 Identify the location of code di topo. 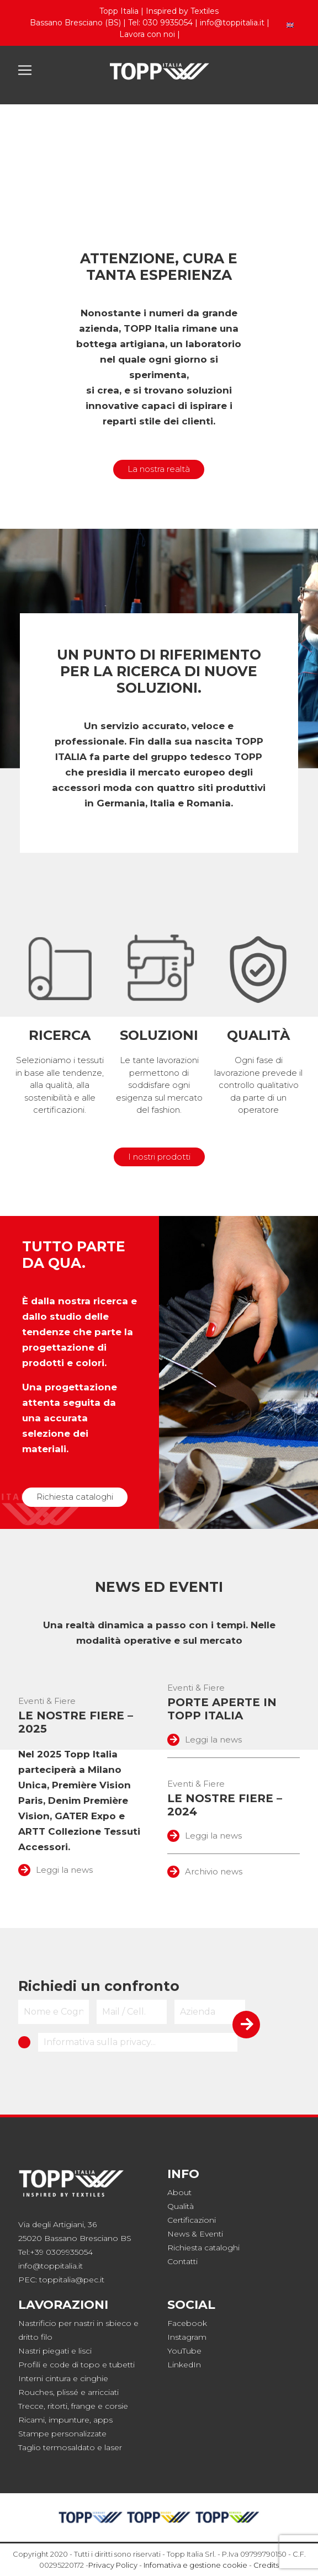
(75, 2365).